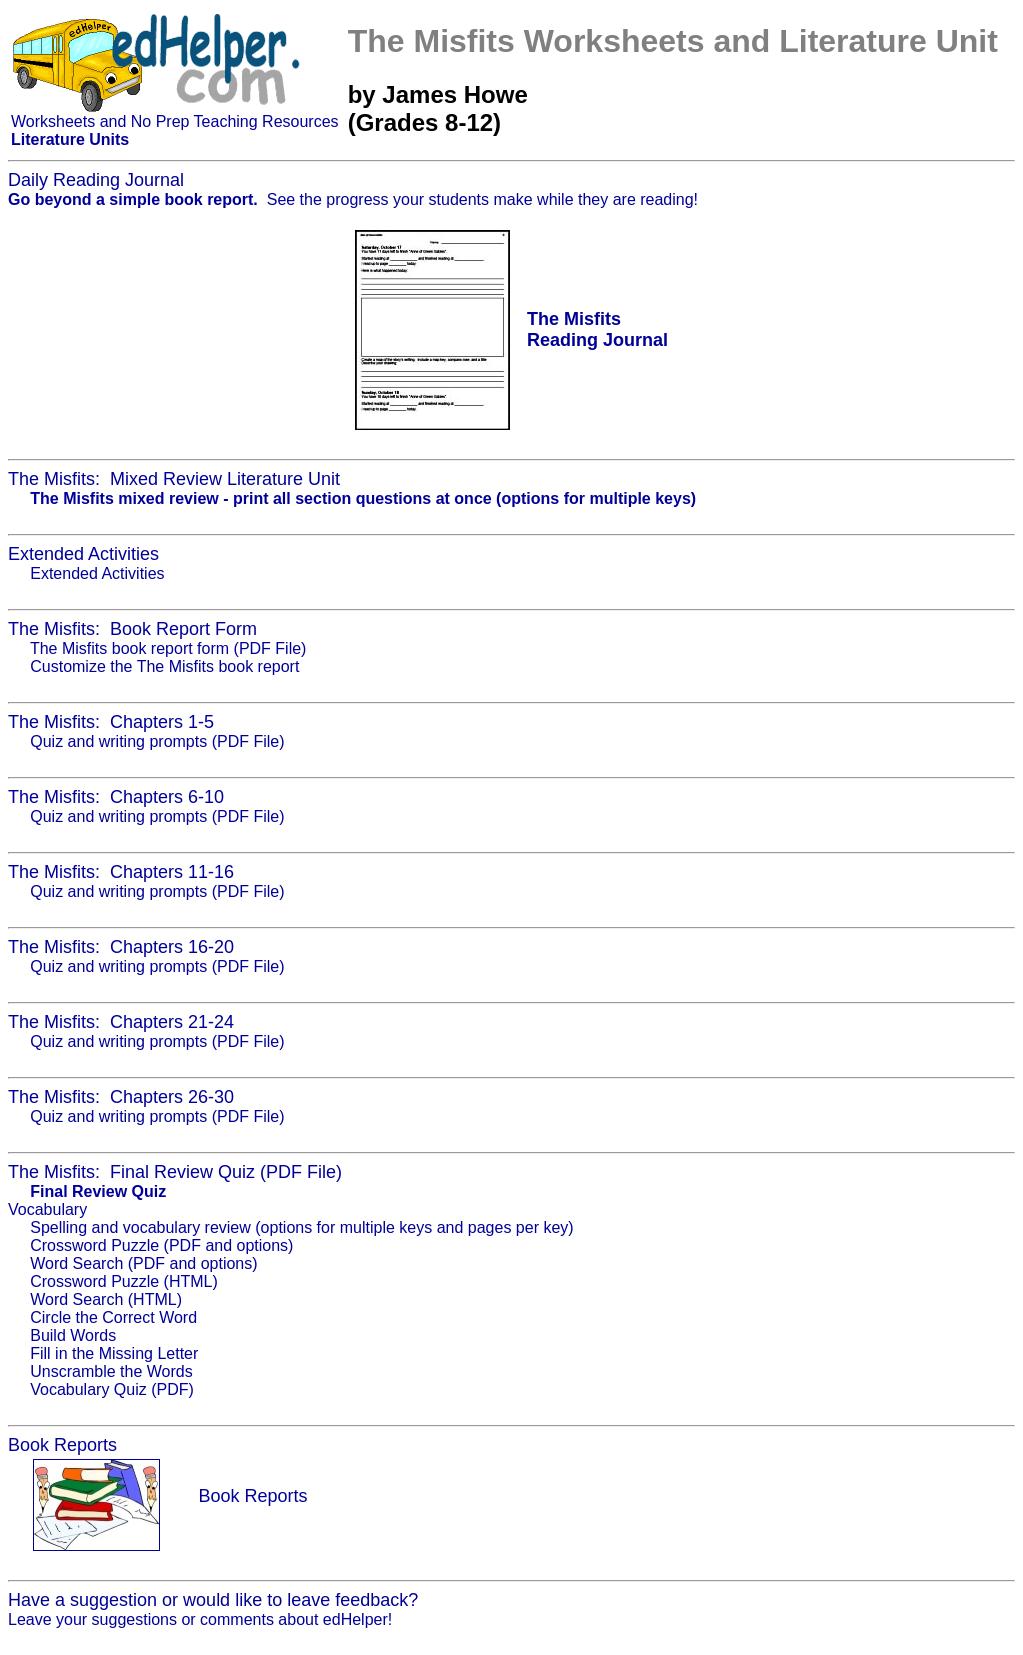  I want to click on Word Search (PDF and options), so click(143, 1263).